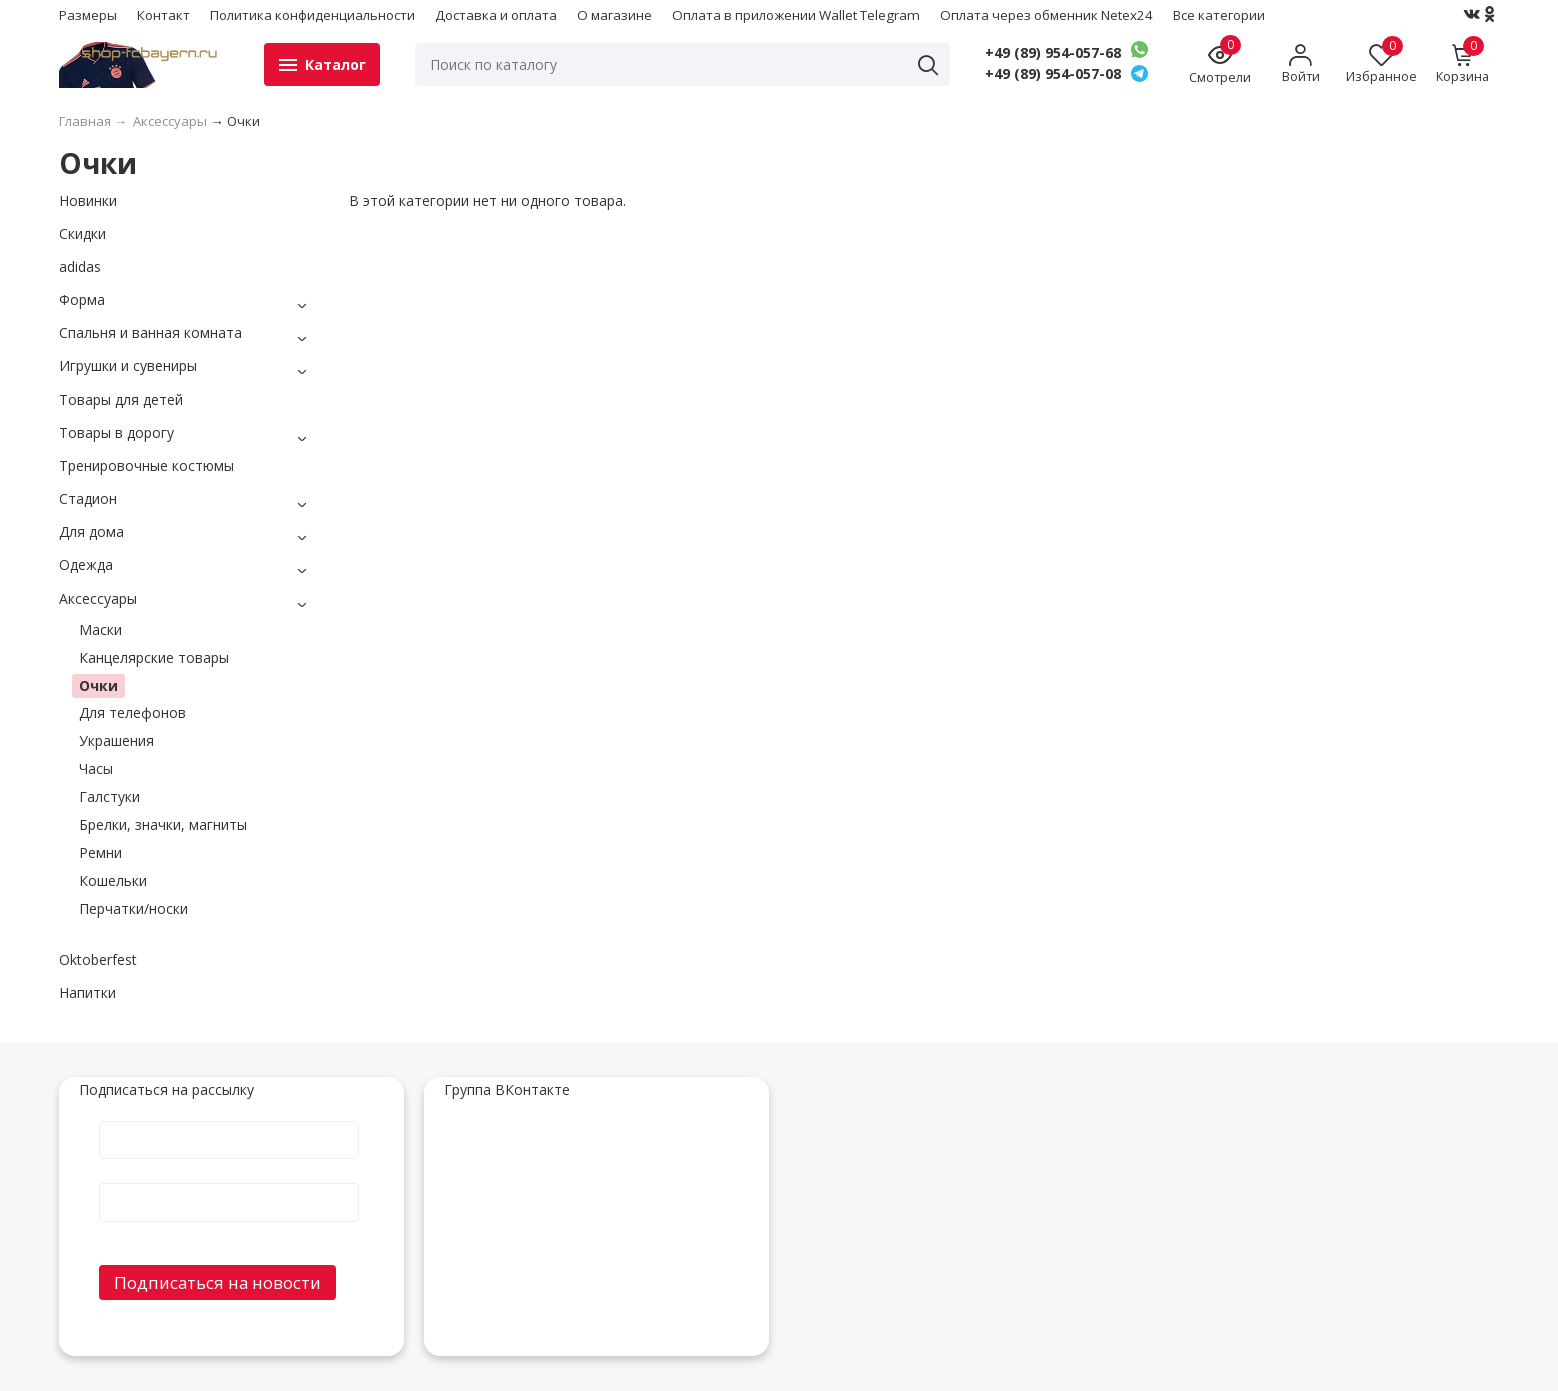 This screenshot has width=1558, height=1391. Describe the element at coordinates (1053, 74) in the screenshot. I see `+49 (89) 954-057-08` at that location.